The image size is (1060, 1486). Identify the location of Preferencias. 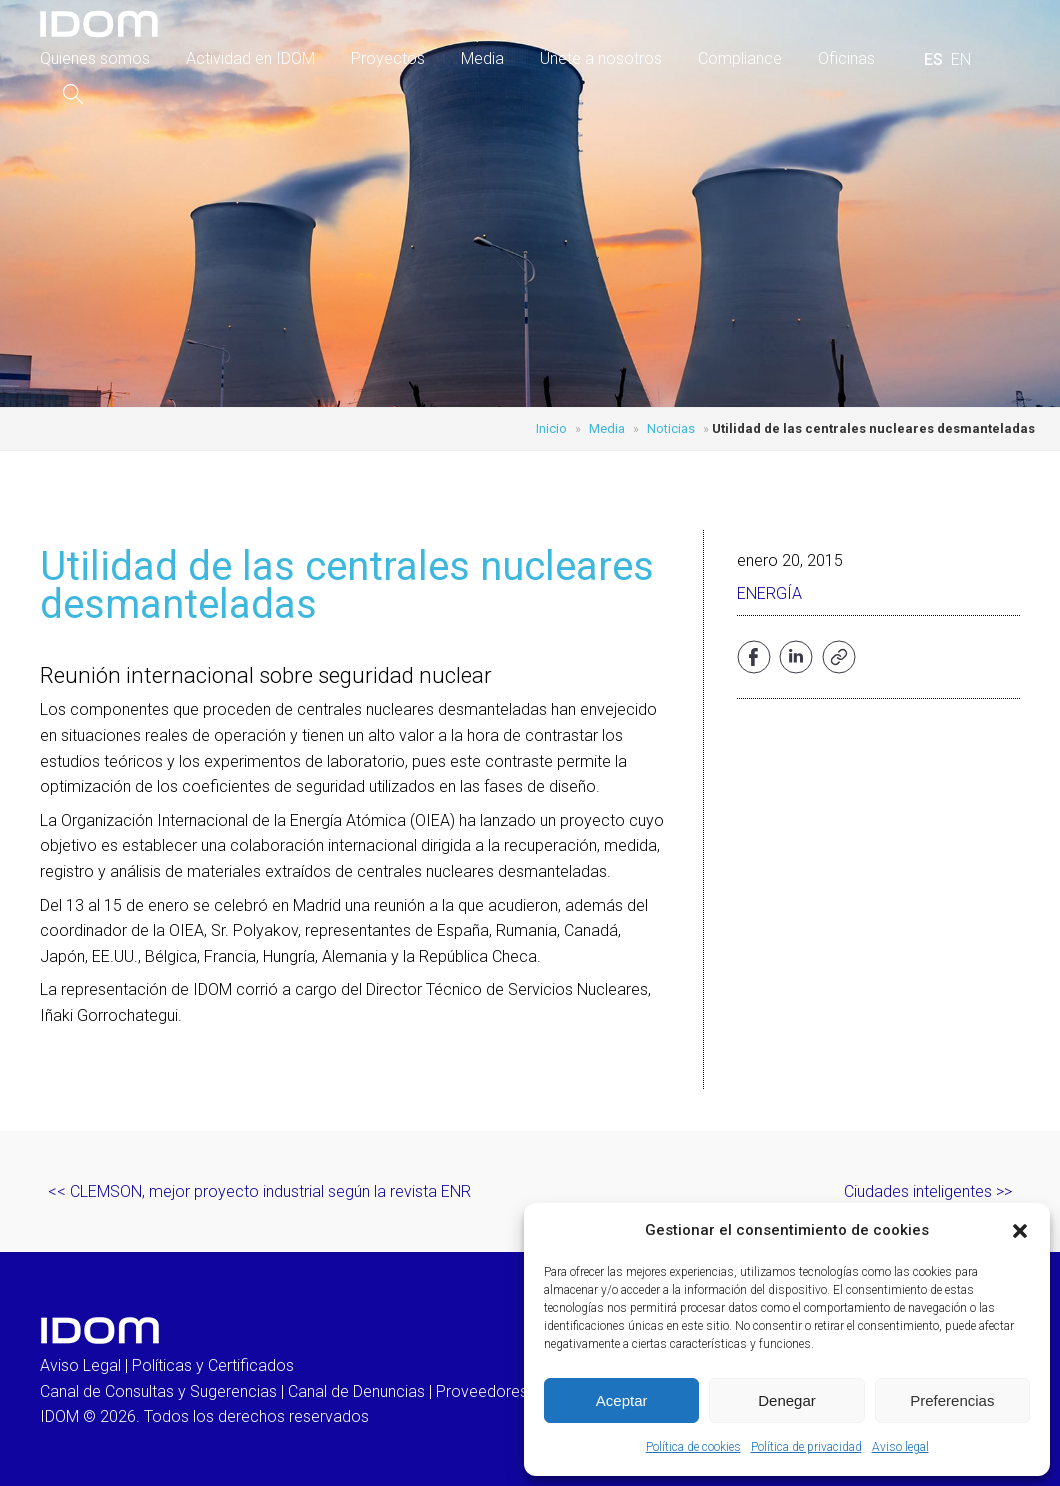
(952, 1400).